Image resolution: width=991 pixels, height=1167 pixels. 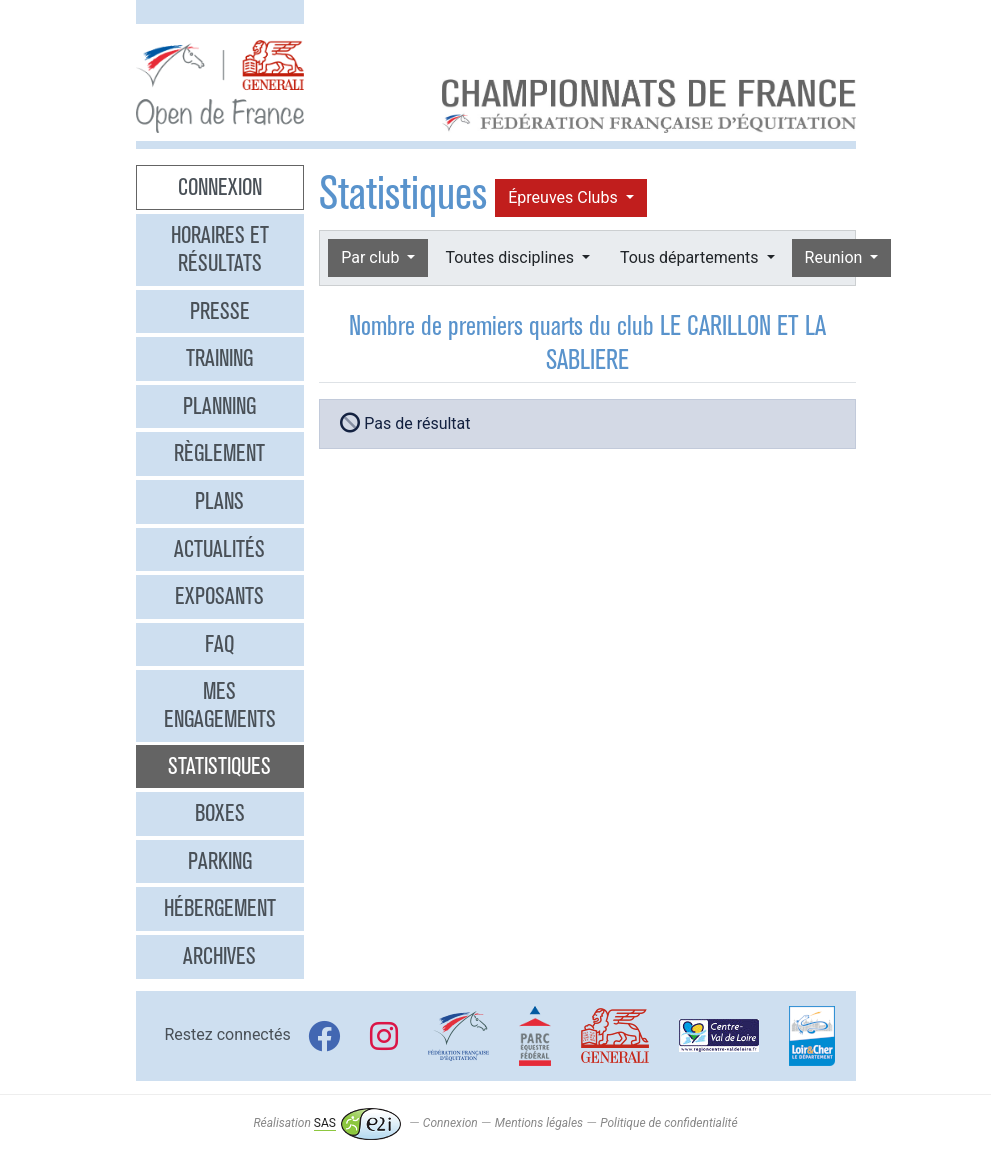 What do you see at coordinates (326, 1123) in the screenshot?
I see `Réalisation` at bounding box center [326, 1123].